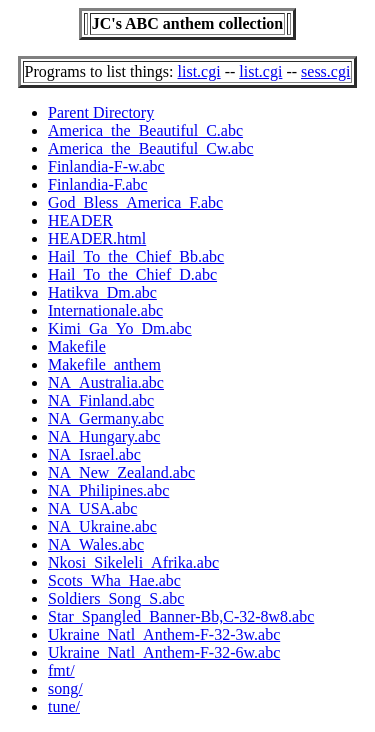  I want to click on Hatikva_Dm.abc, so click(102, 292).